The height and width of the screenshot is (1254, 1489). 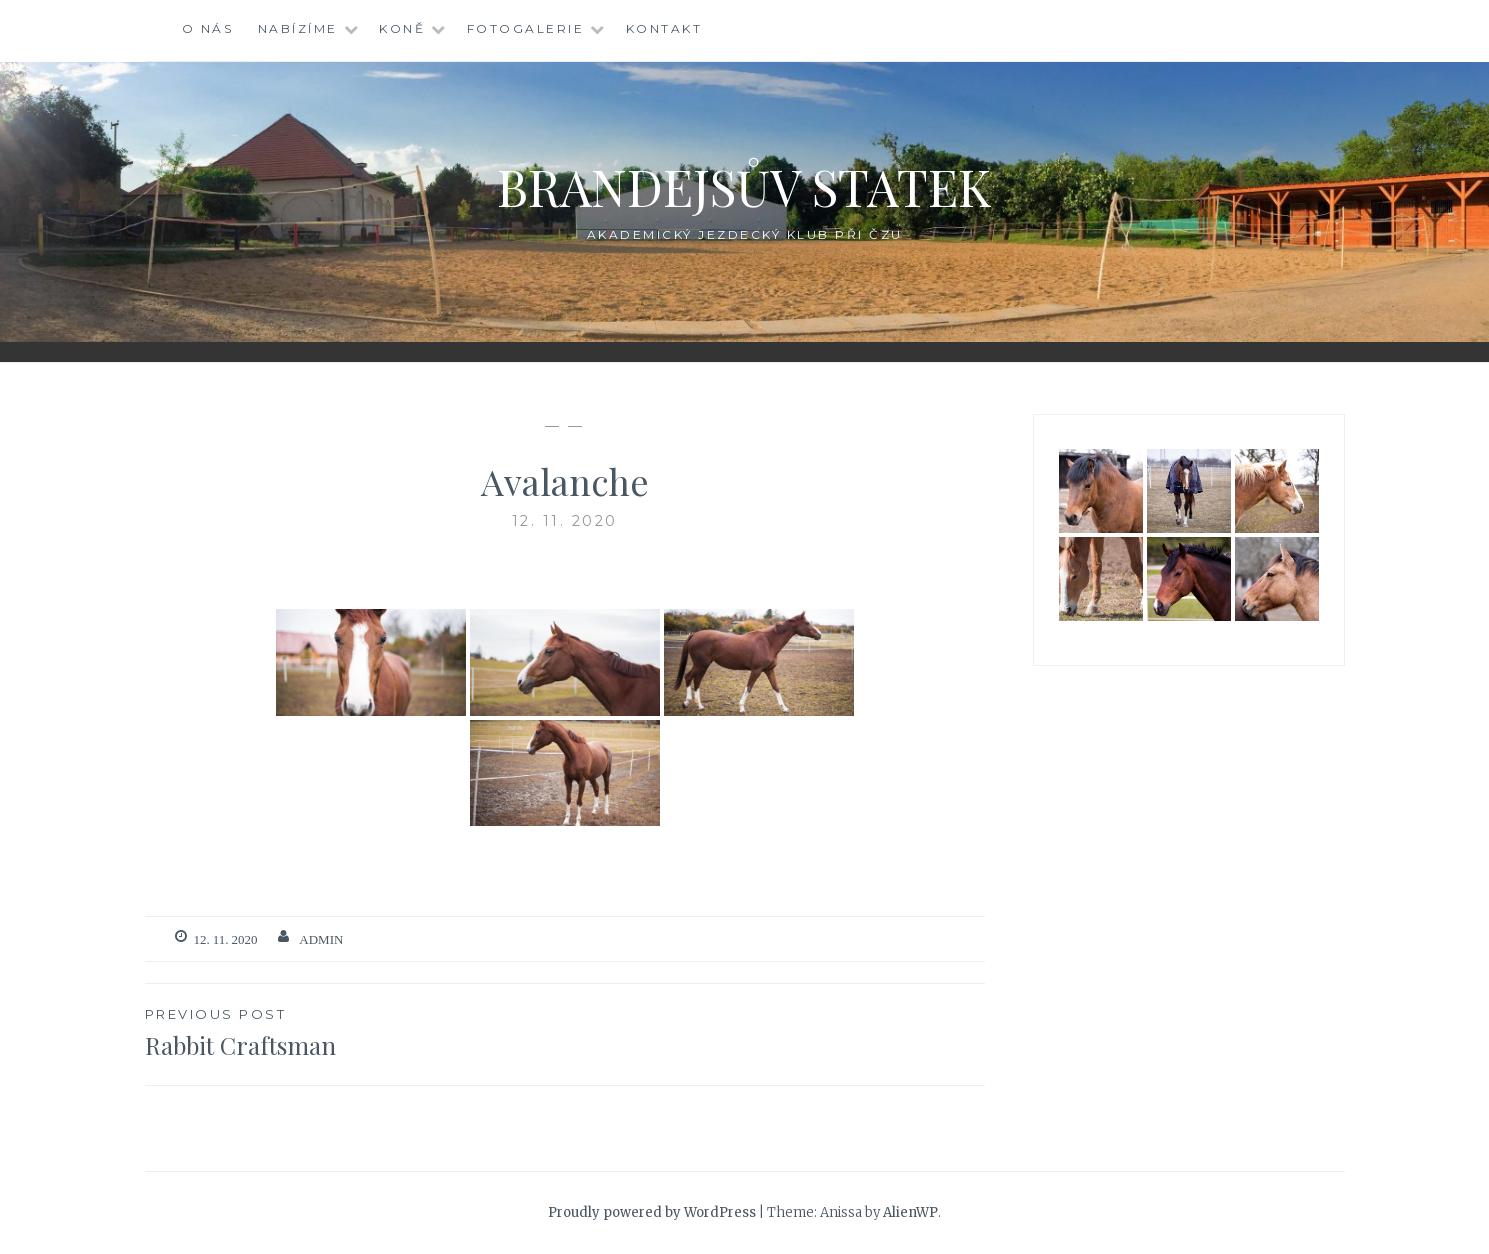 What do you see at coordinates (208, 28) in the screenshot?
I see `O nás` at bounding box center [208, 28].